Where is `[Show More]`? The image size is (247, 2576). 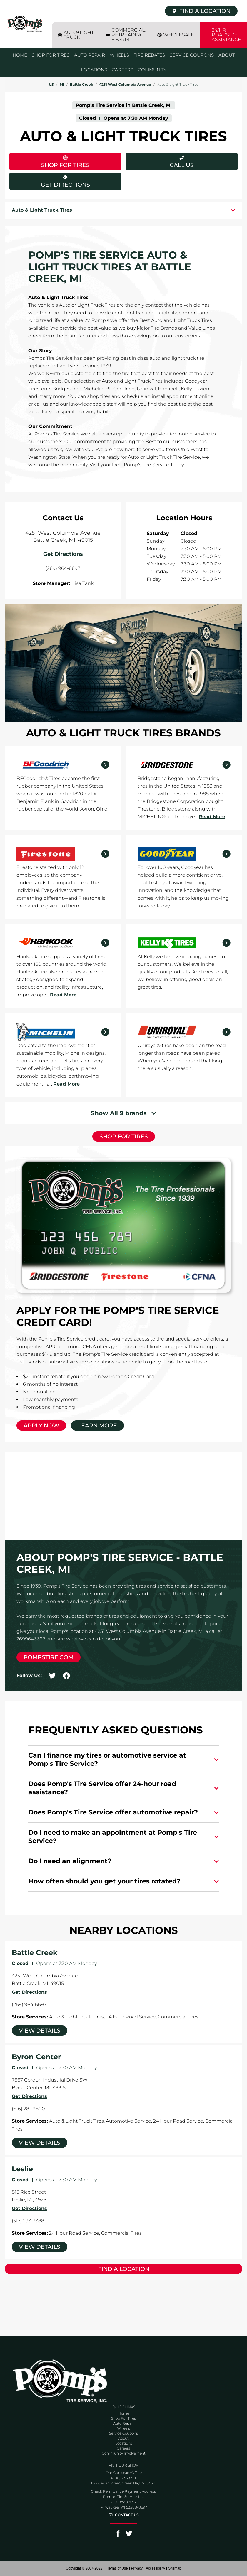 [Show More] is located at coordinates (123, 1113).